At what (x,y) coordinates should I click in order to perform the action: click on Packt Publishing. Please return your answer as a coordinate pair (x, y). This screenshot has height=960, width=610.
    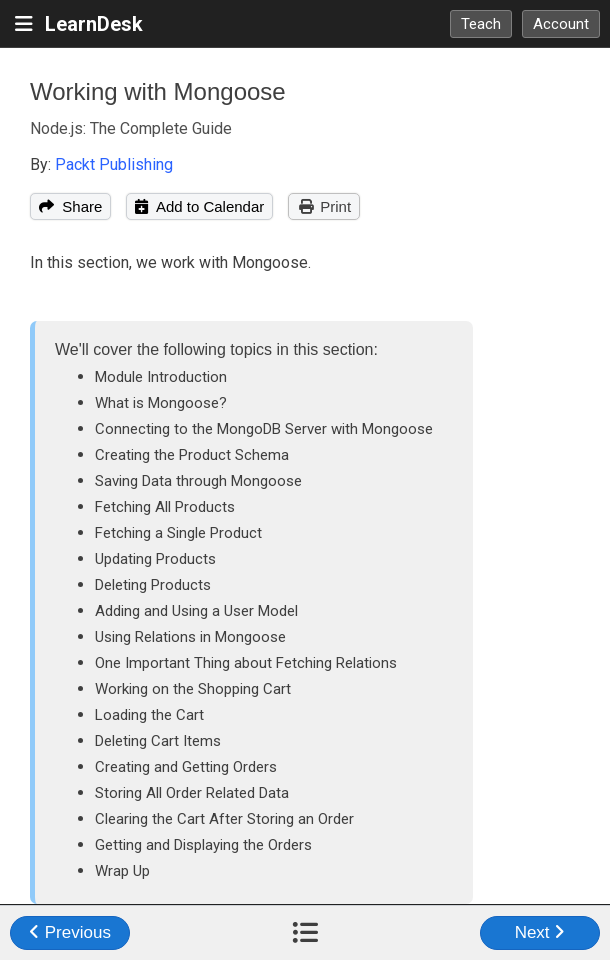
    Looking at the image, I should click on (114, 164).